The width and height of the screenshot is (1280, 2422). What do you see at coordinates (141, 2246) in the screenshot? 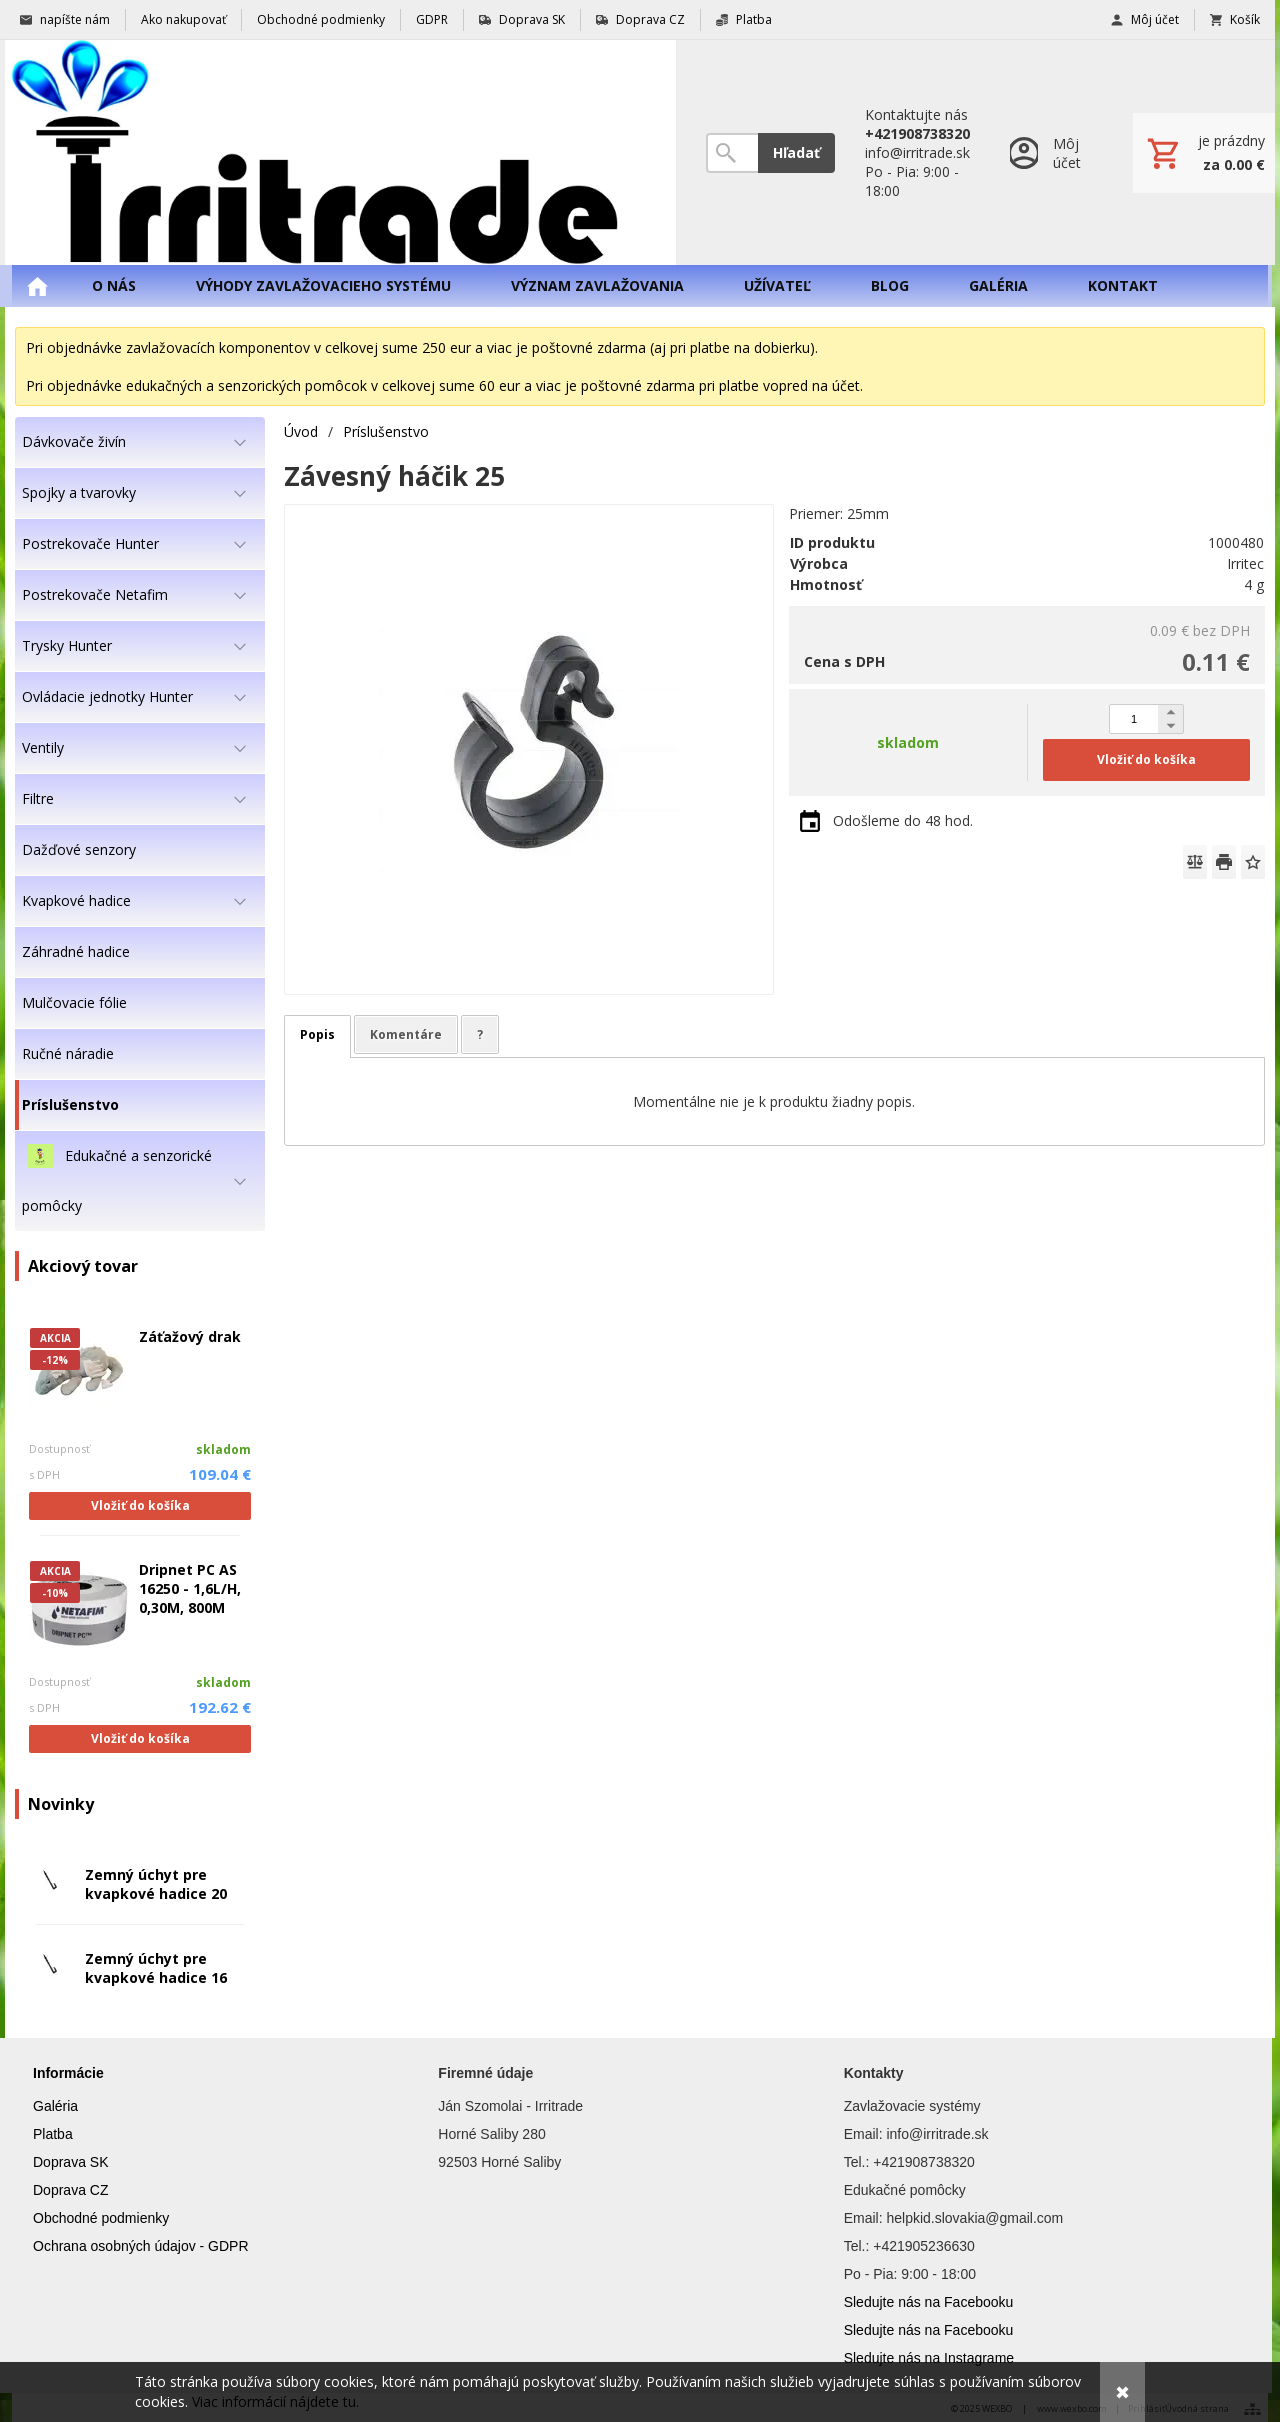
I see `Ochrana osobných údajov - GDPR` at bounding box center [141, 2246].